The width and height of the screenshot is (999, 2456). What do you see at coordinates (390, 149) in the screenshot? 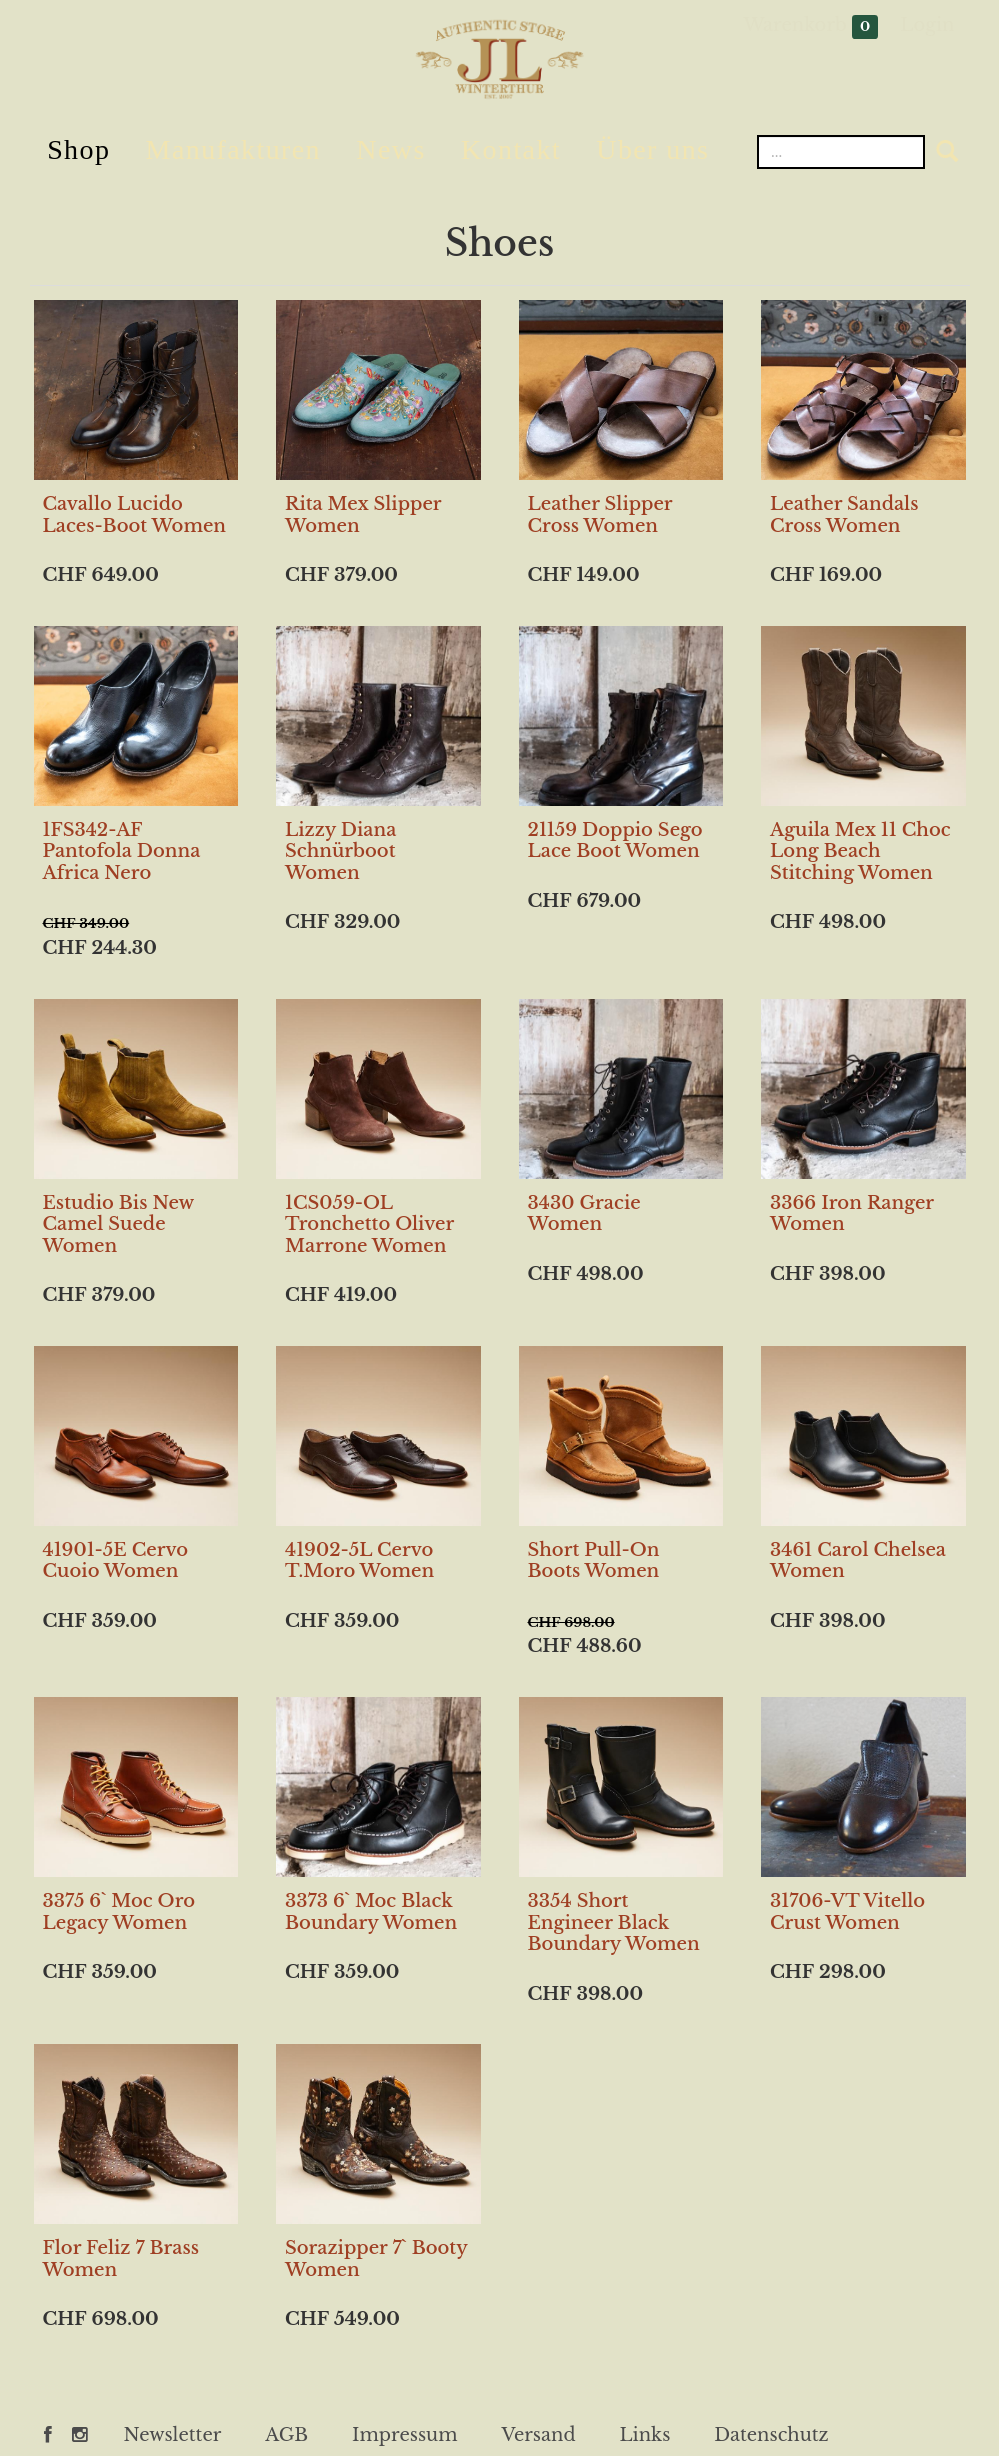
I see `News` at bounding box center [390, 149].